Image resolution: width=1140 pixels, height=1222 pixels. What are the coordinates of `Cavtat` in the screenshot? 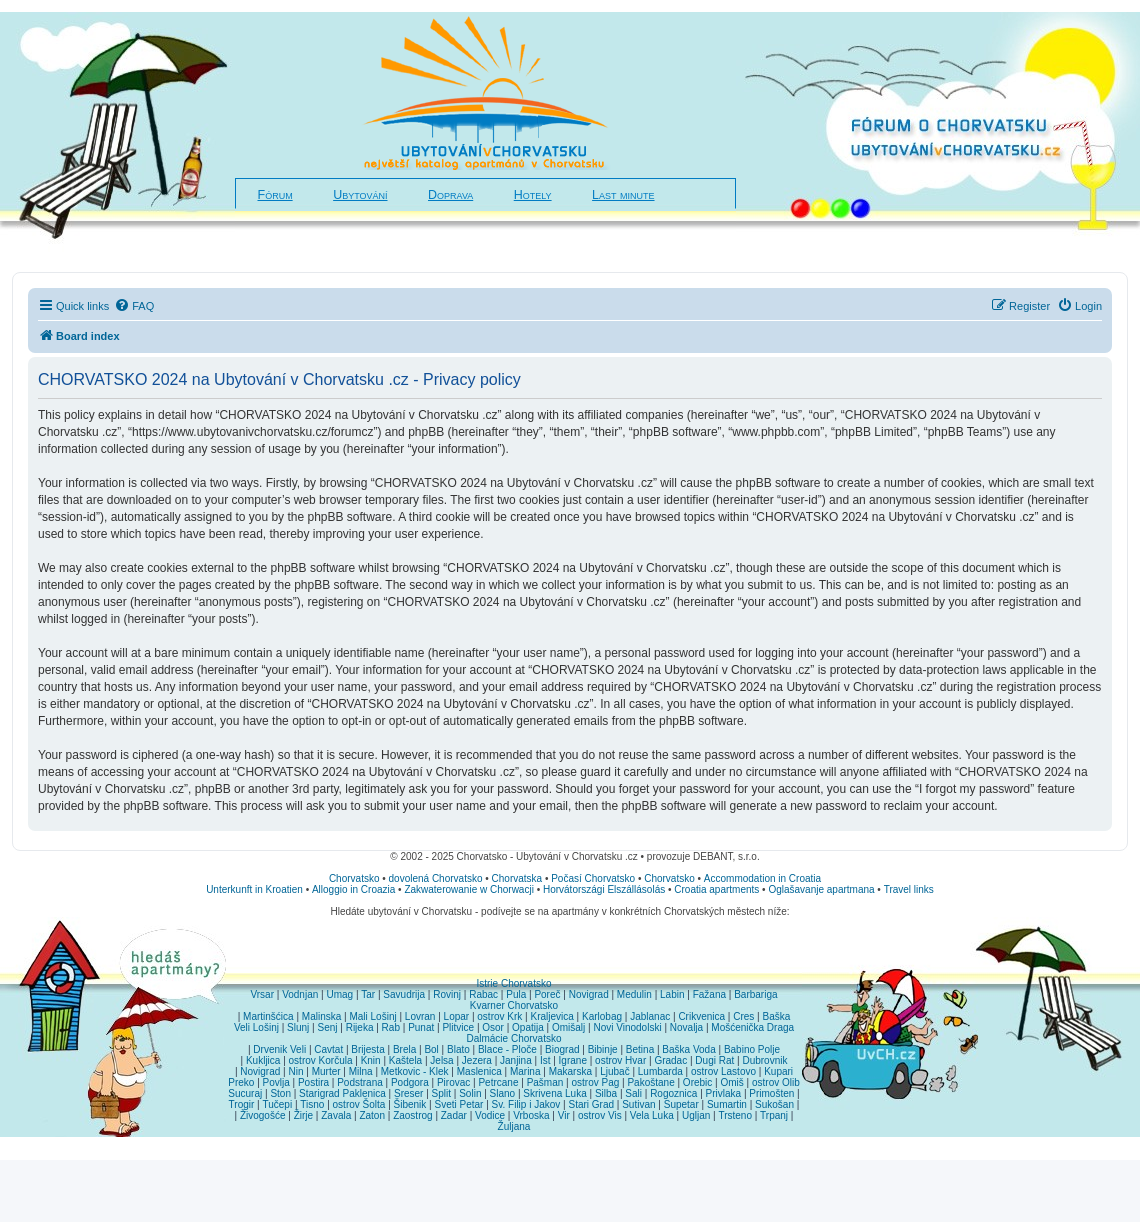 It's located at (328, 1049).